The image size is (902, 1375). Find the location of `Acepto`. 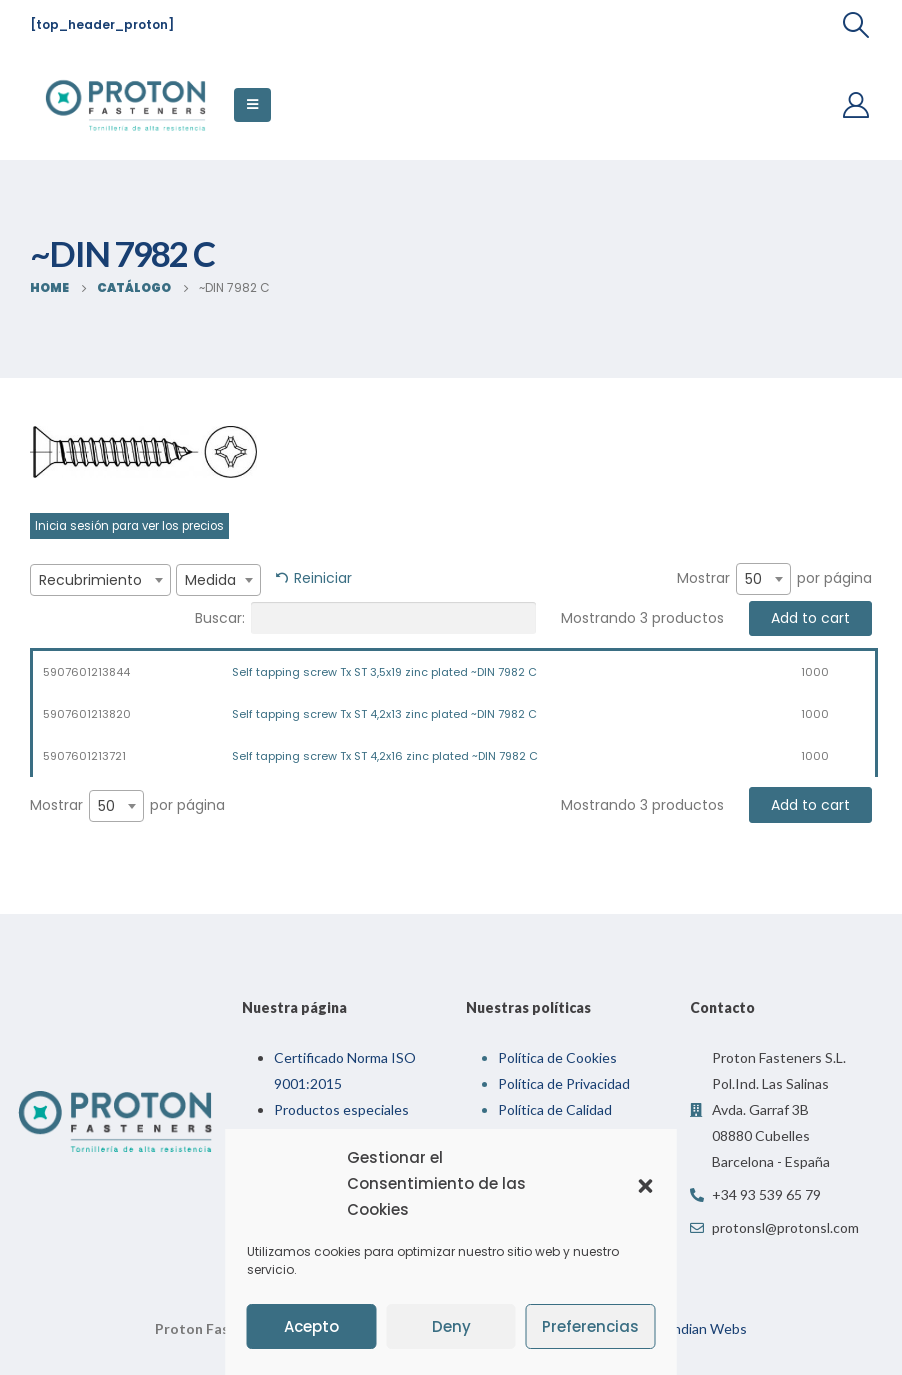

Acepto is located at coordinates (311, 1326).